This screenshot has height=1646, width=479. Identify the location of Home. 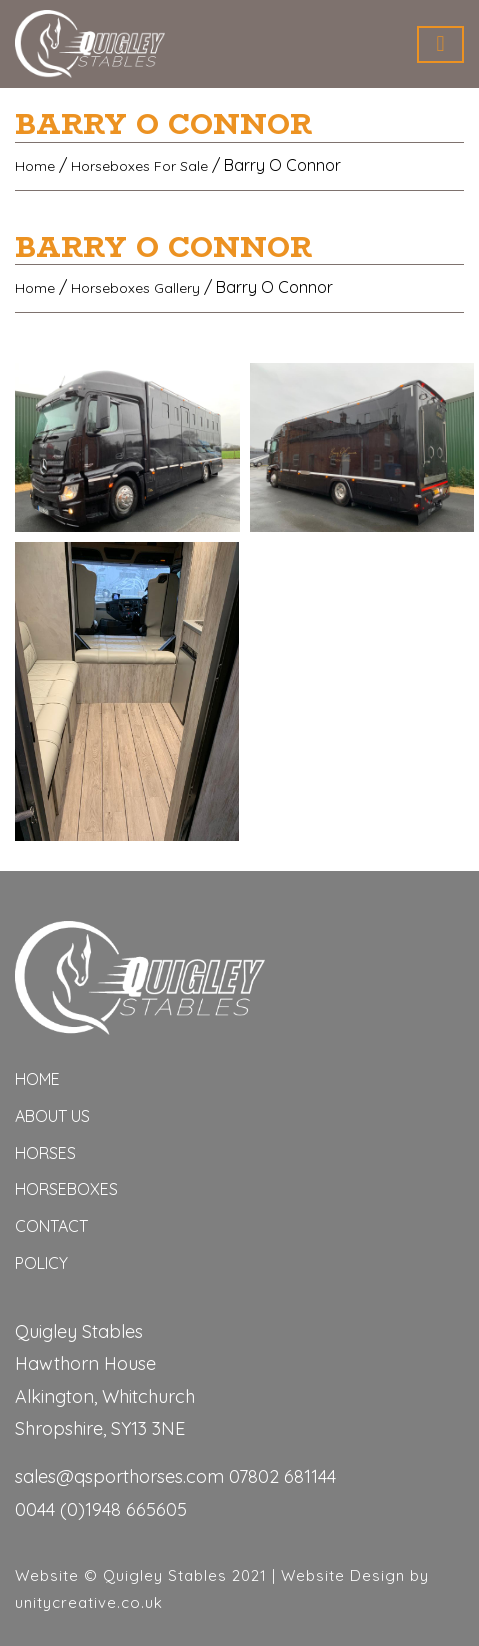
(35, 166).